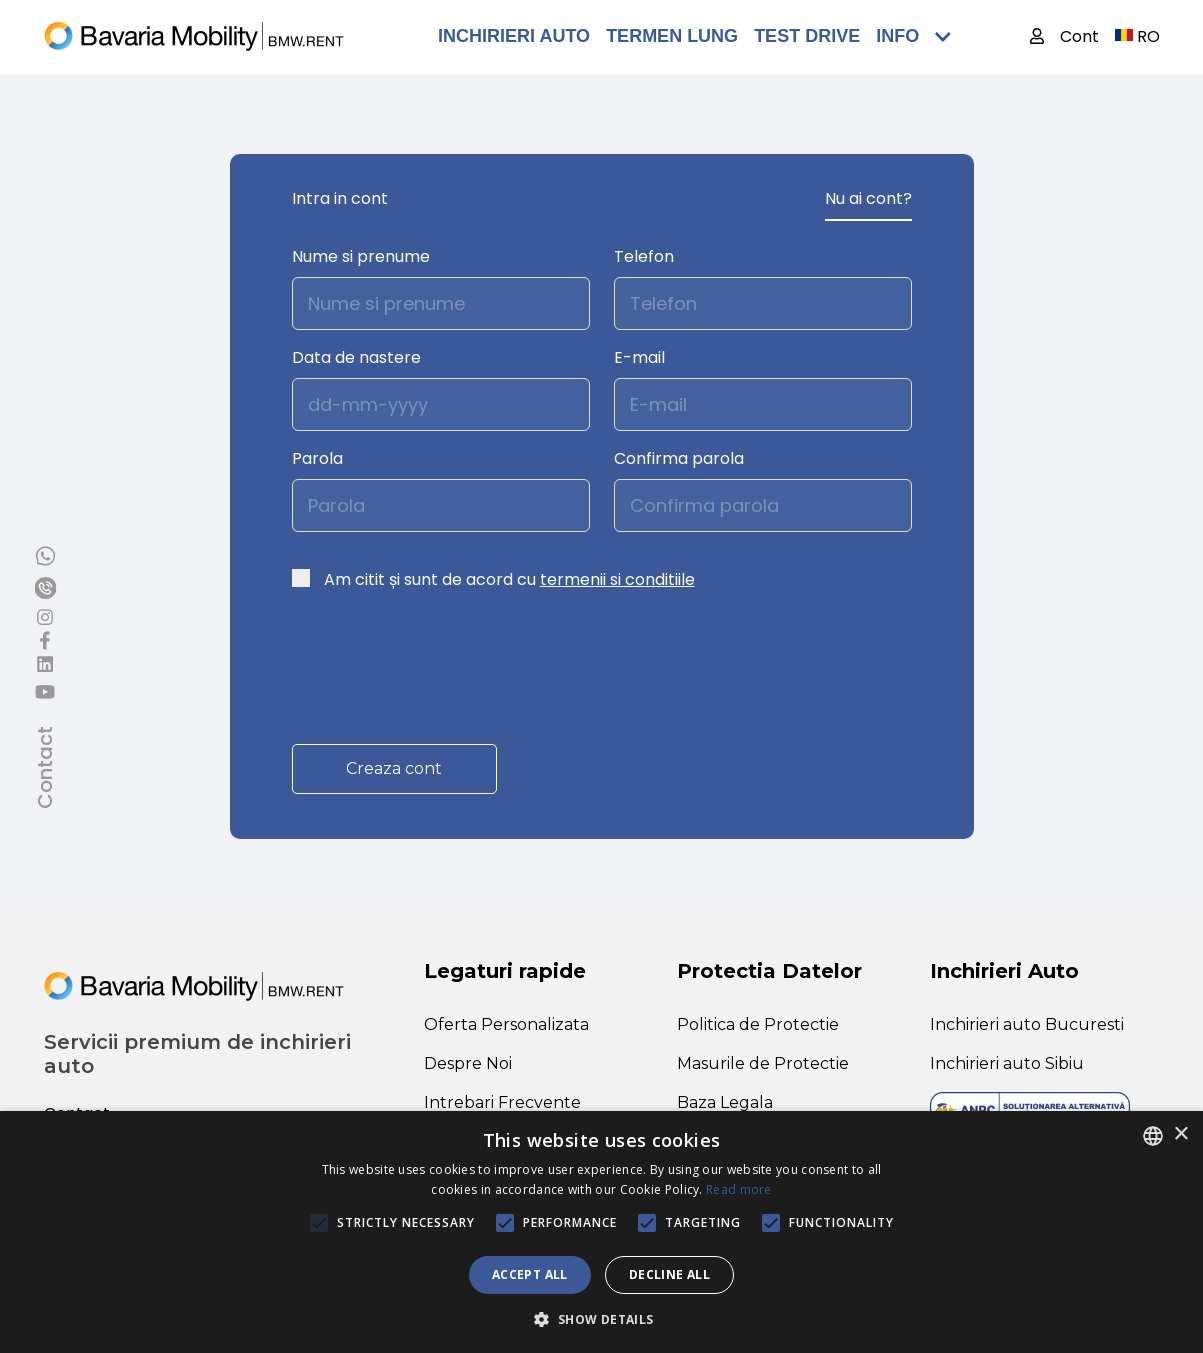 This screenshot has width=1203, height=1353. What do you see at coordinates (1007, 1063) in the screenshot?
I see `Inchirieri auto Sibiu` at bounding box center [1007, 1063].